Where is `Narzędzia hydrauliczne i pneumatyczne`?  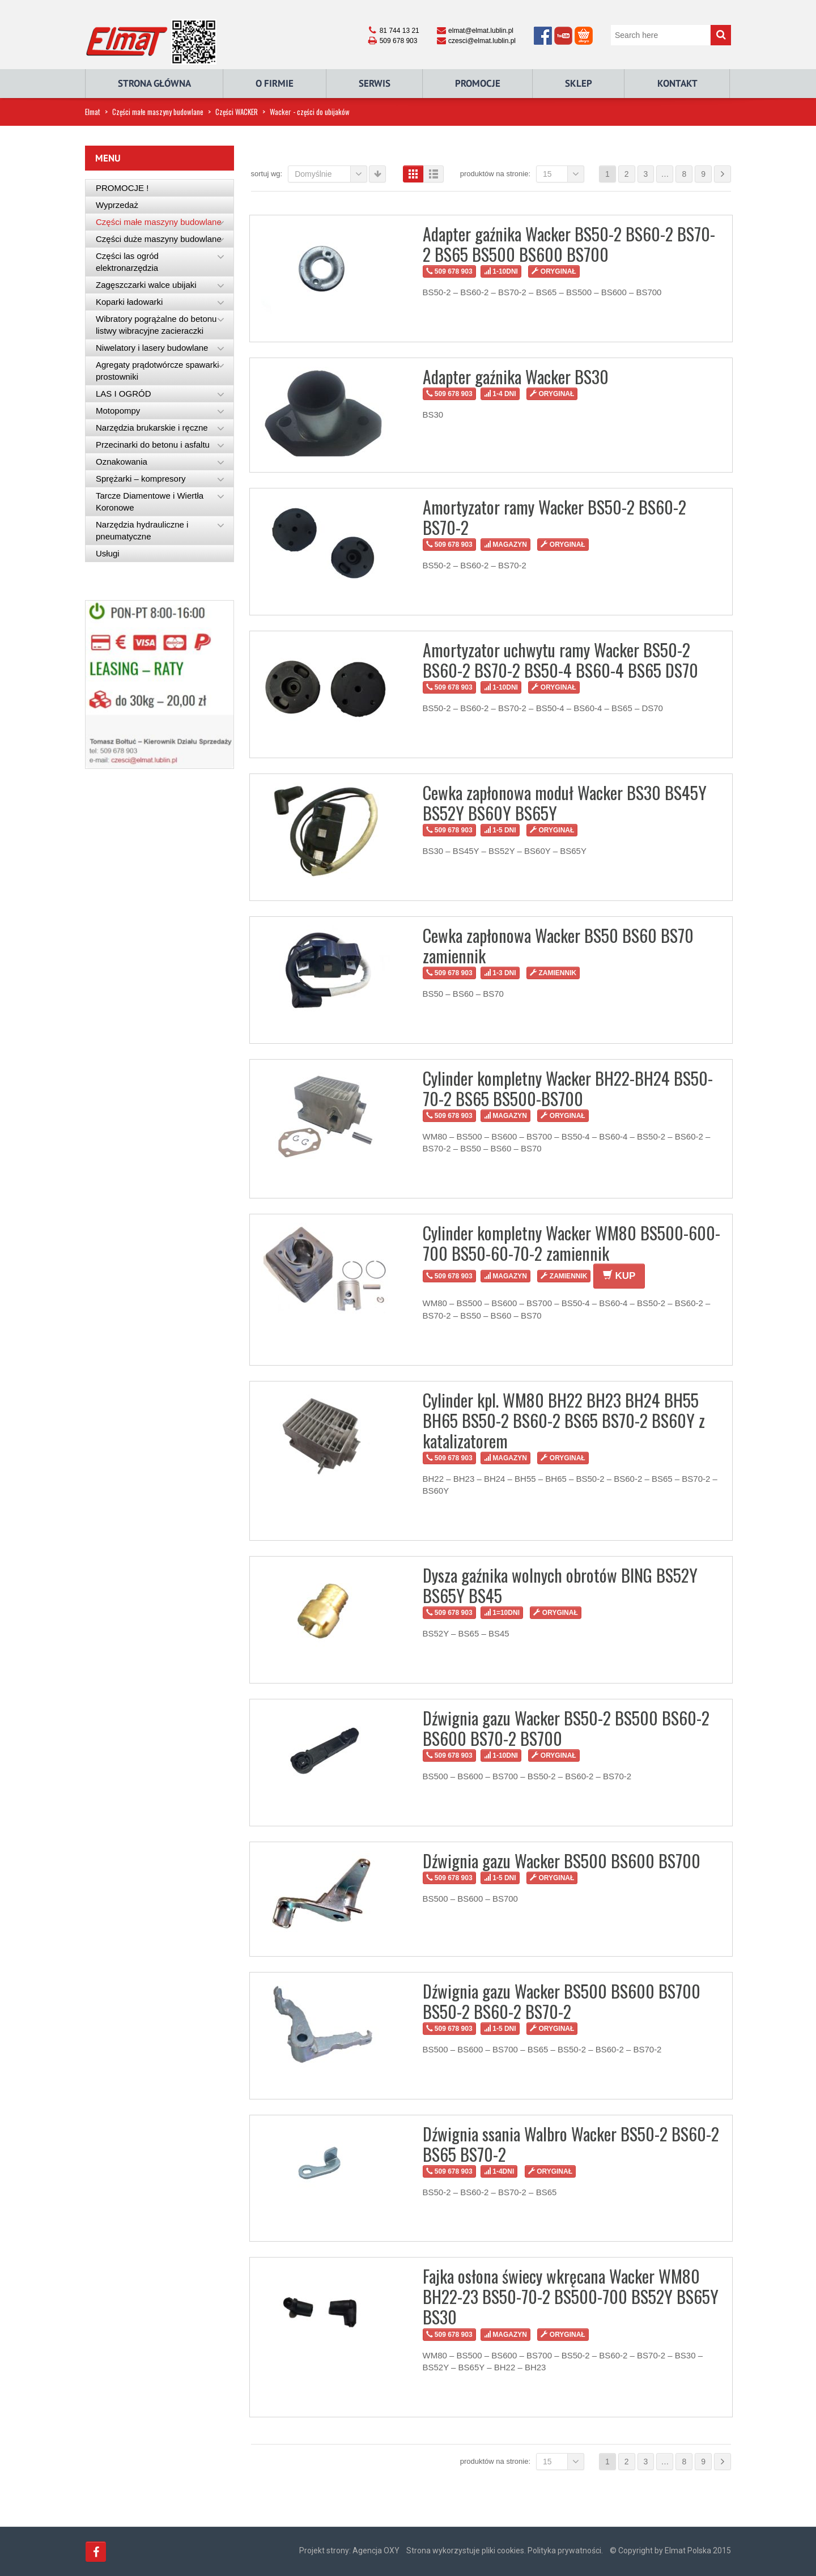
Narzędzia hydrauliczne i pneumatyczne is located at coordinates (142, 530).